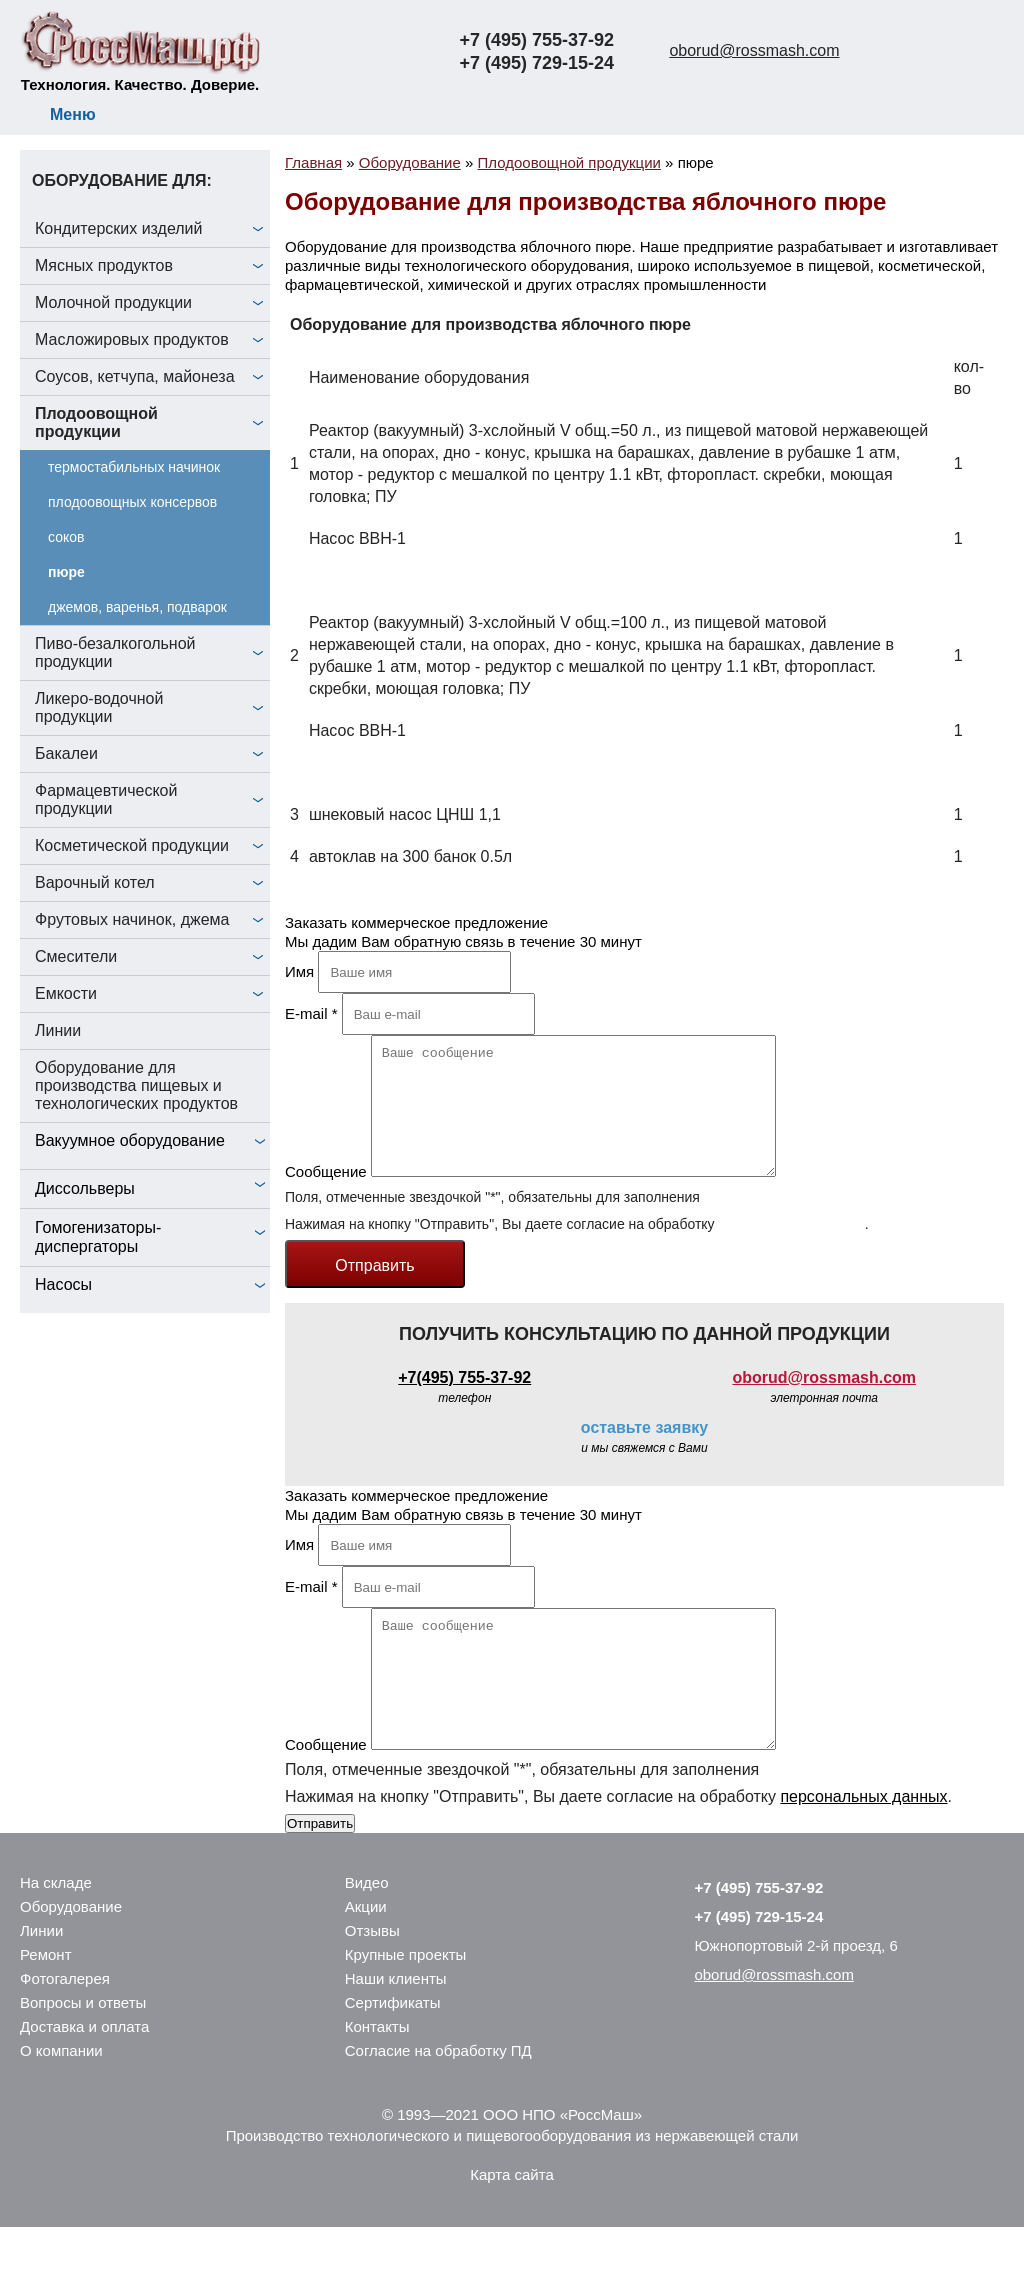 The width and height of the screenshot is (1024, 2275). What do you see at coordinates (132, 845) in the screenshot?
I see `Косметической продукции` at bounding box center [132, 845].